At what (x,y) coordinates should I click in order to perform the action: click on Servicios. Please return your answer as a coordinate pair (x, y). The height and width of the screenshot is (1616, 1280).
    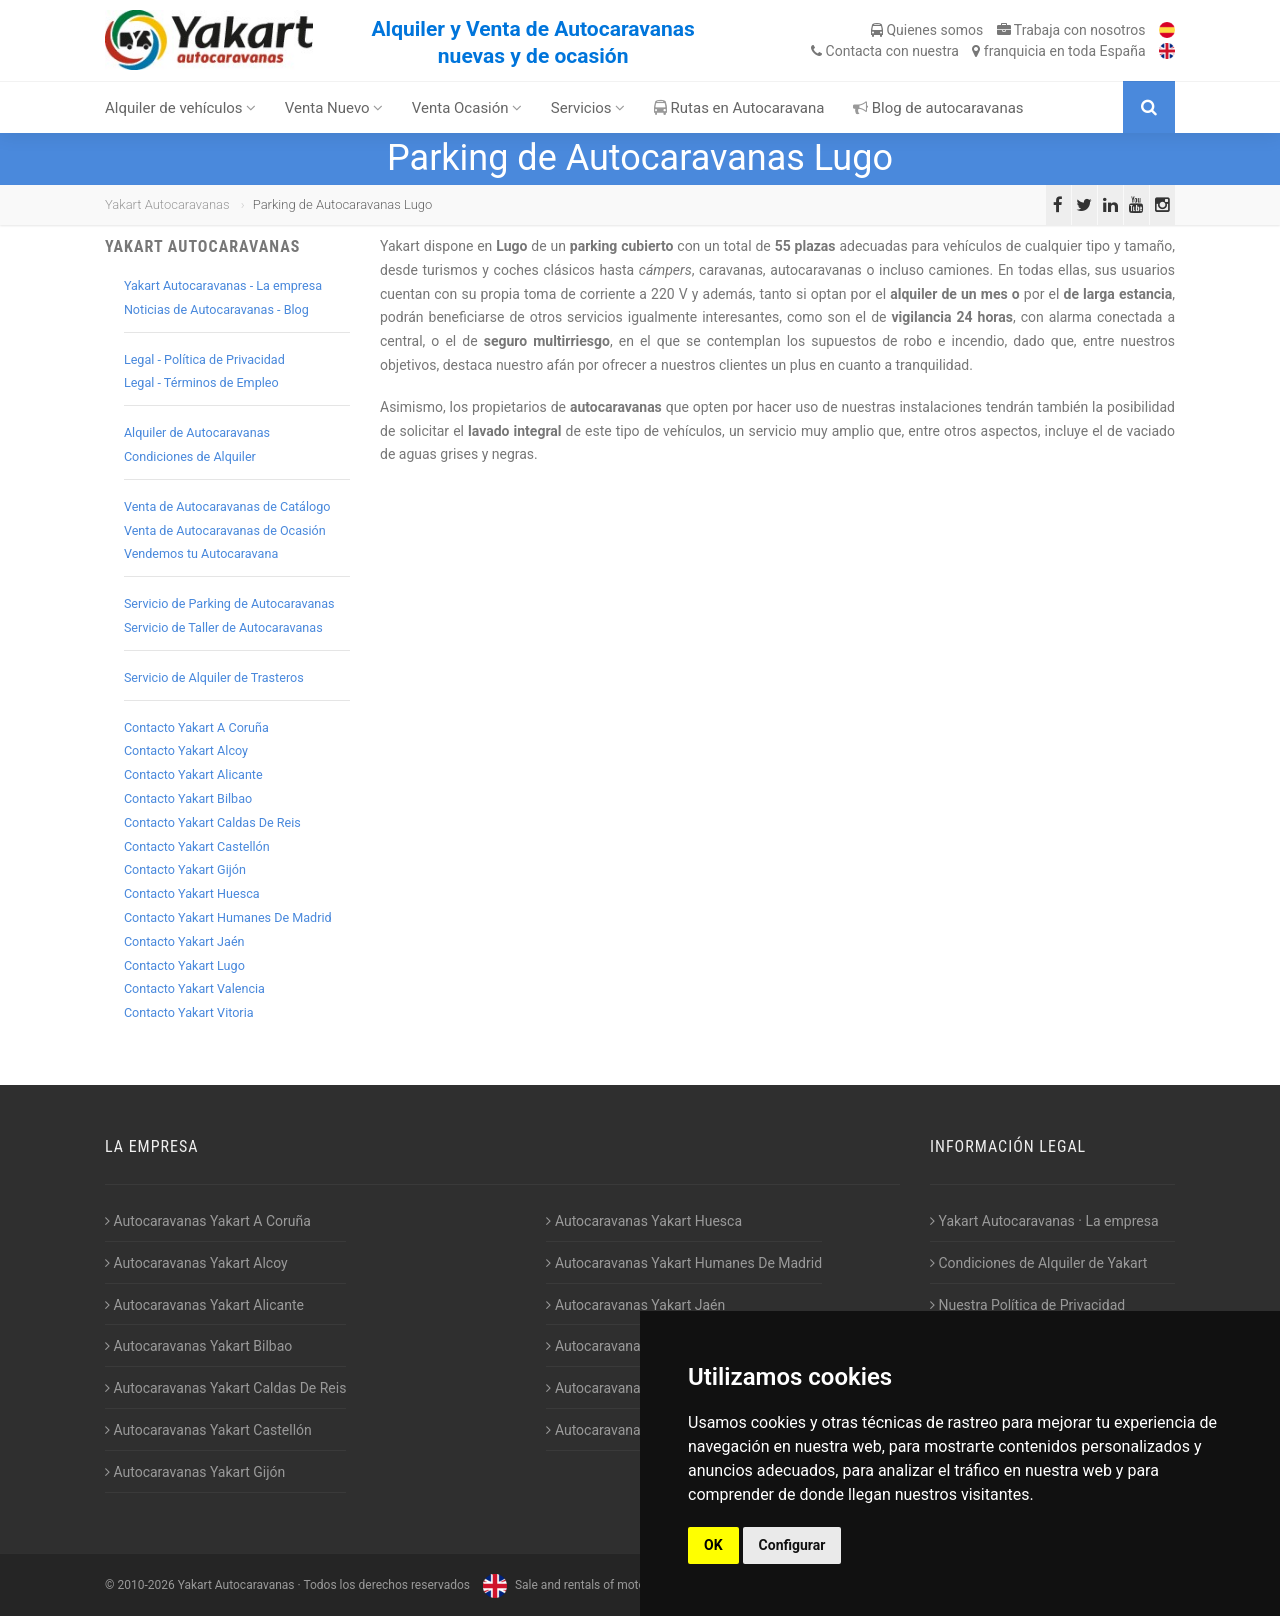
    Looking at the image, I should click on (588, 108).